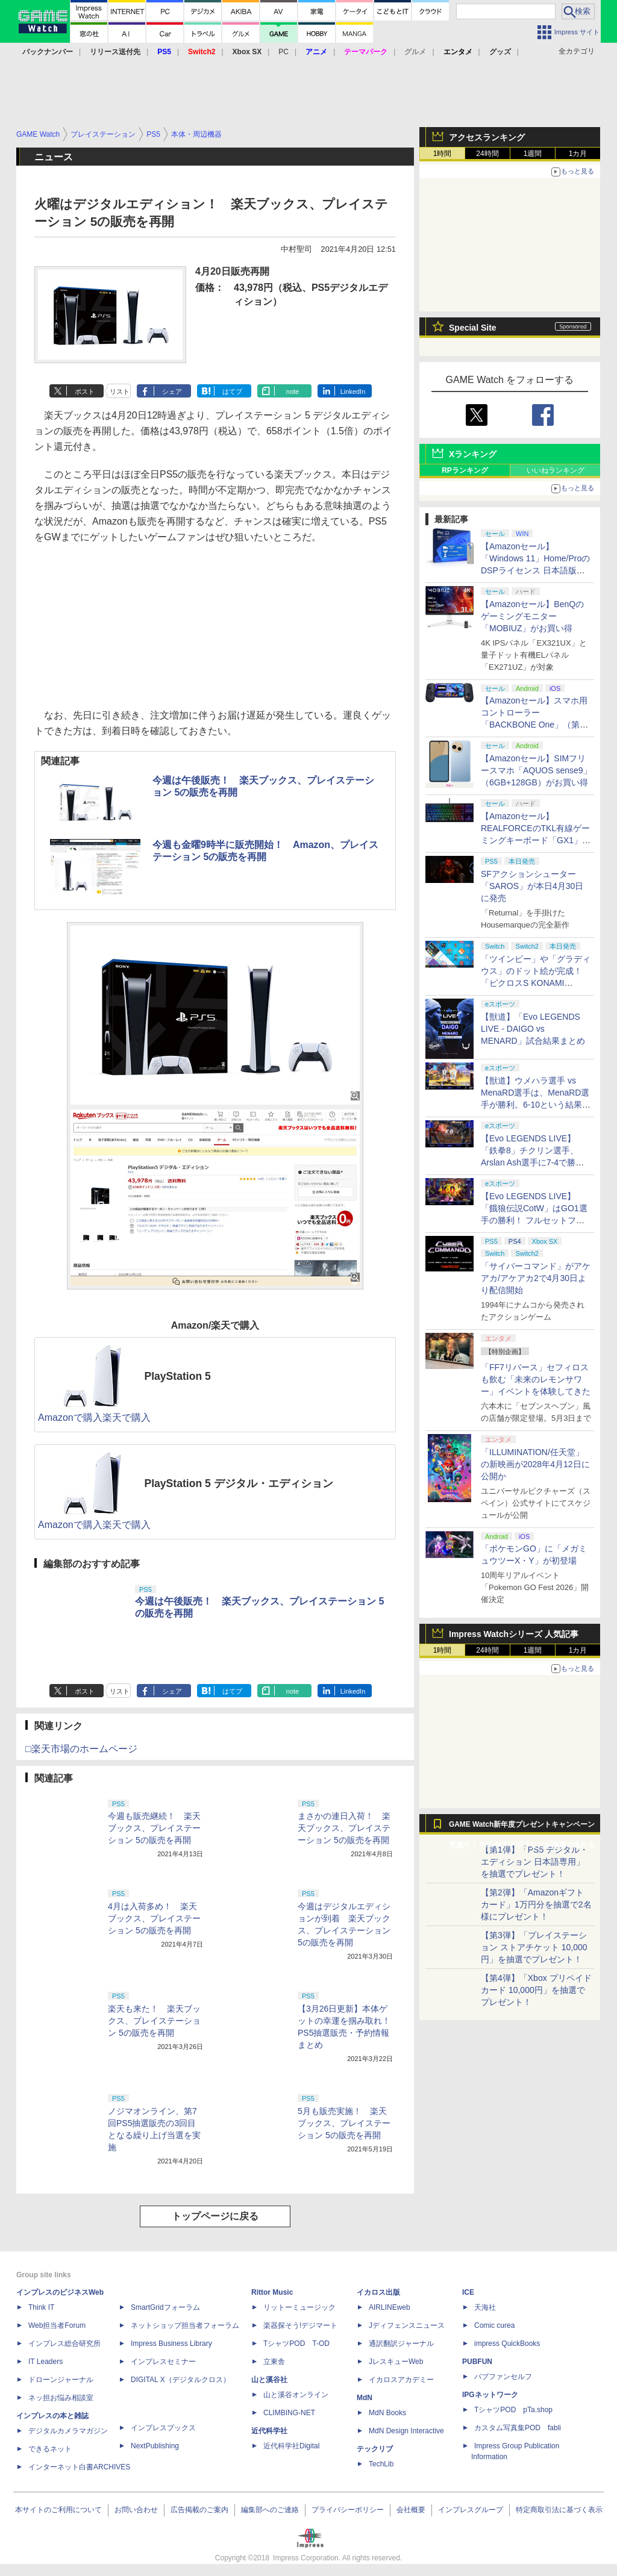 The image size is (617, 2576). What do you see at coordinates (533, 153) in the screenshot?
I see `1週間` at bounding box center [533, 153].